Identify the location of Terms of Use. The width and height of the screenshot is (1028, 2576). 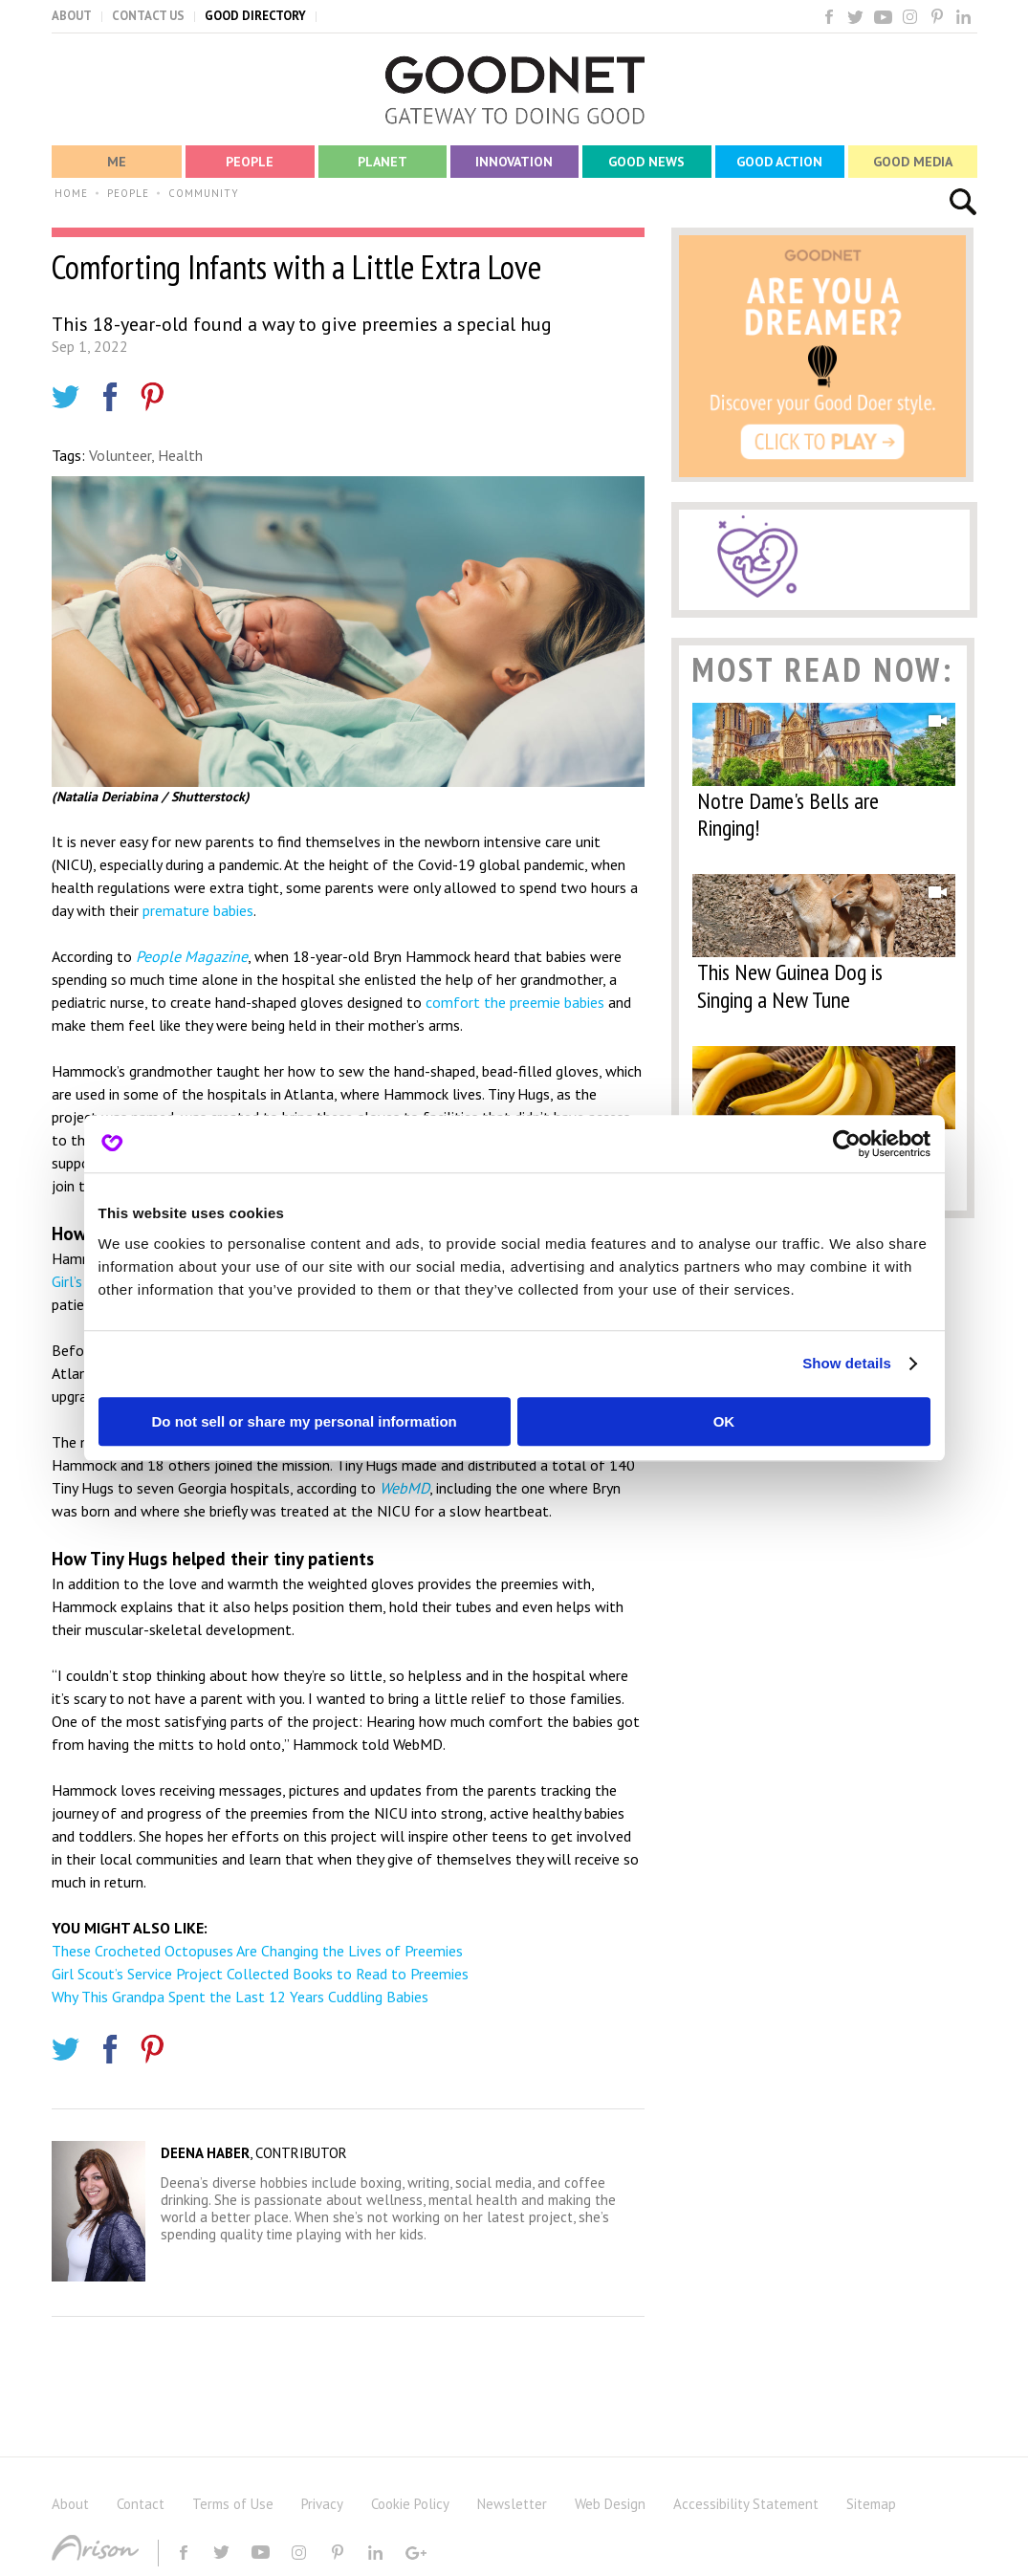
(232, 2504).